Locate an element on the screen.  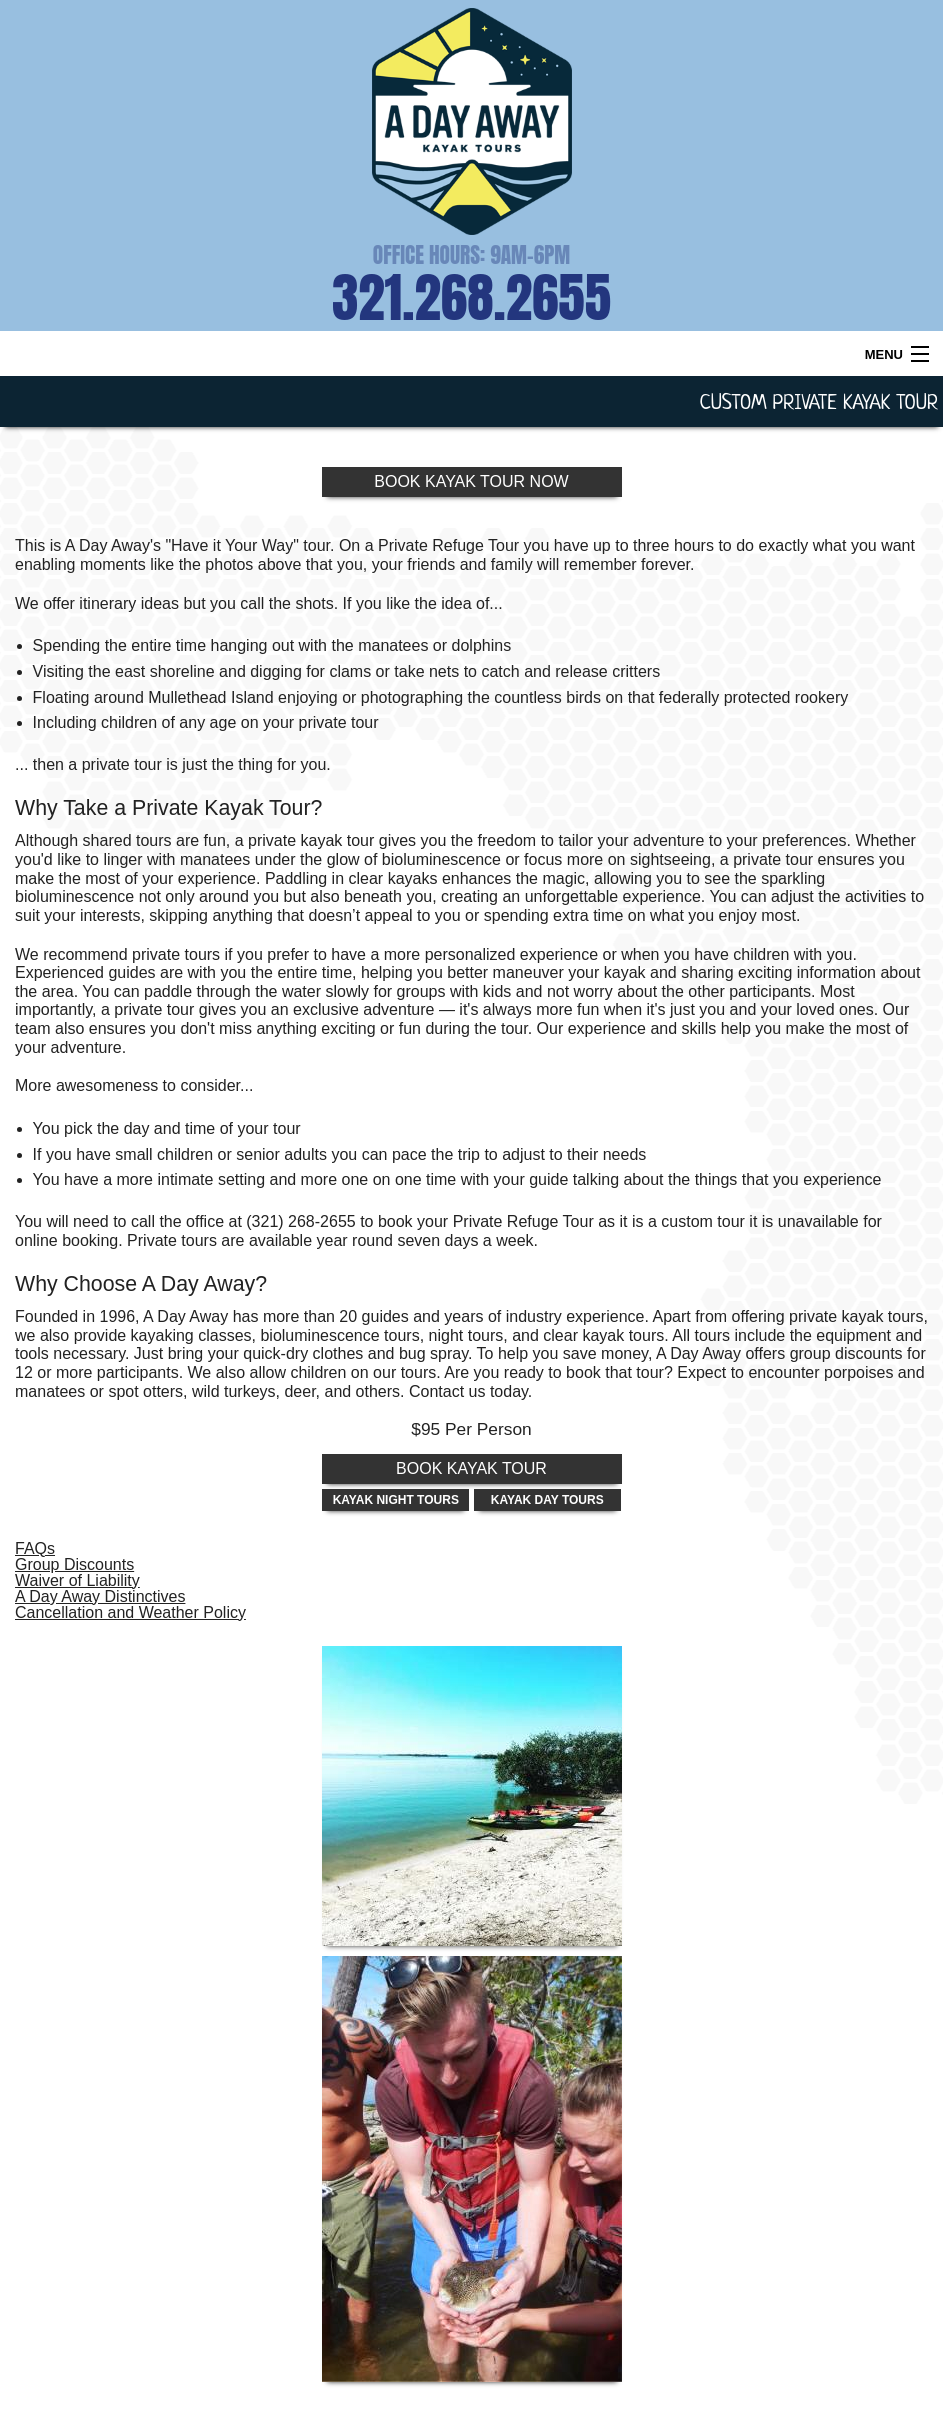
Contact us today. is located at coordinates (470, 1391).